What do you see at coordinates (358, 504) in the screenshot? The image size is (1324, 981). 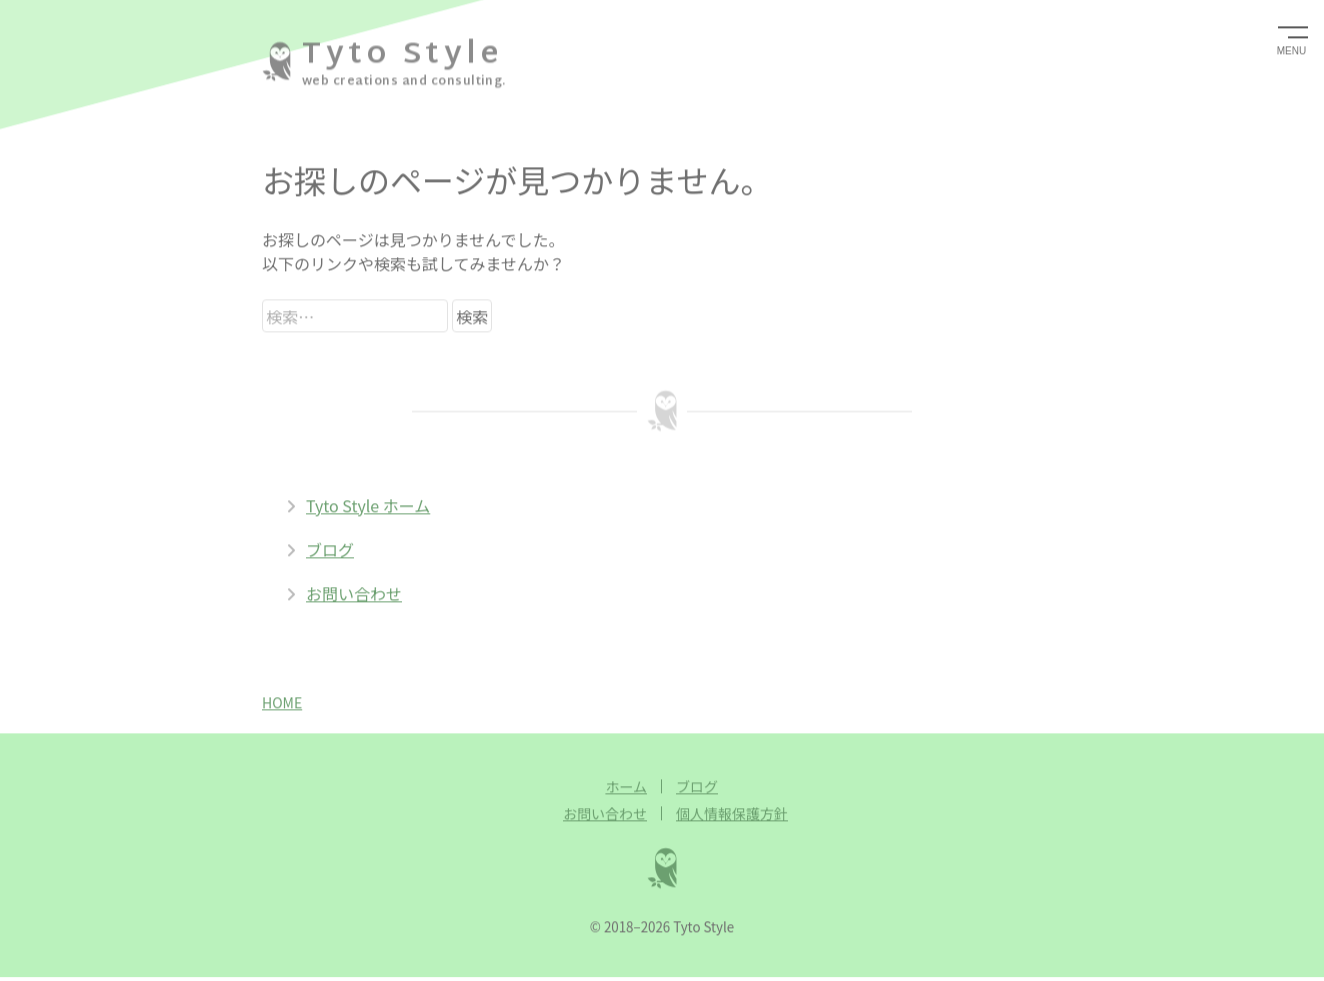 I see `Tyto Style ホーム` at bounding box center [358, 504].